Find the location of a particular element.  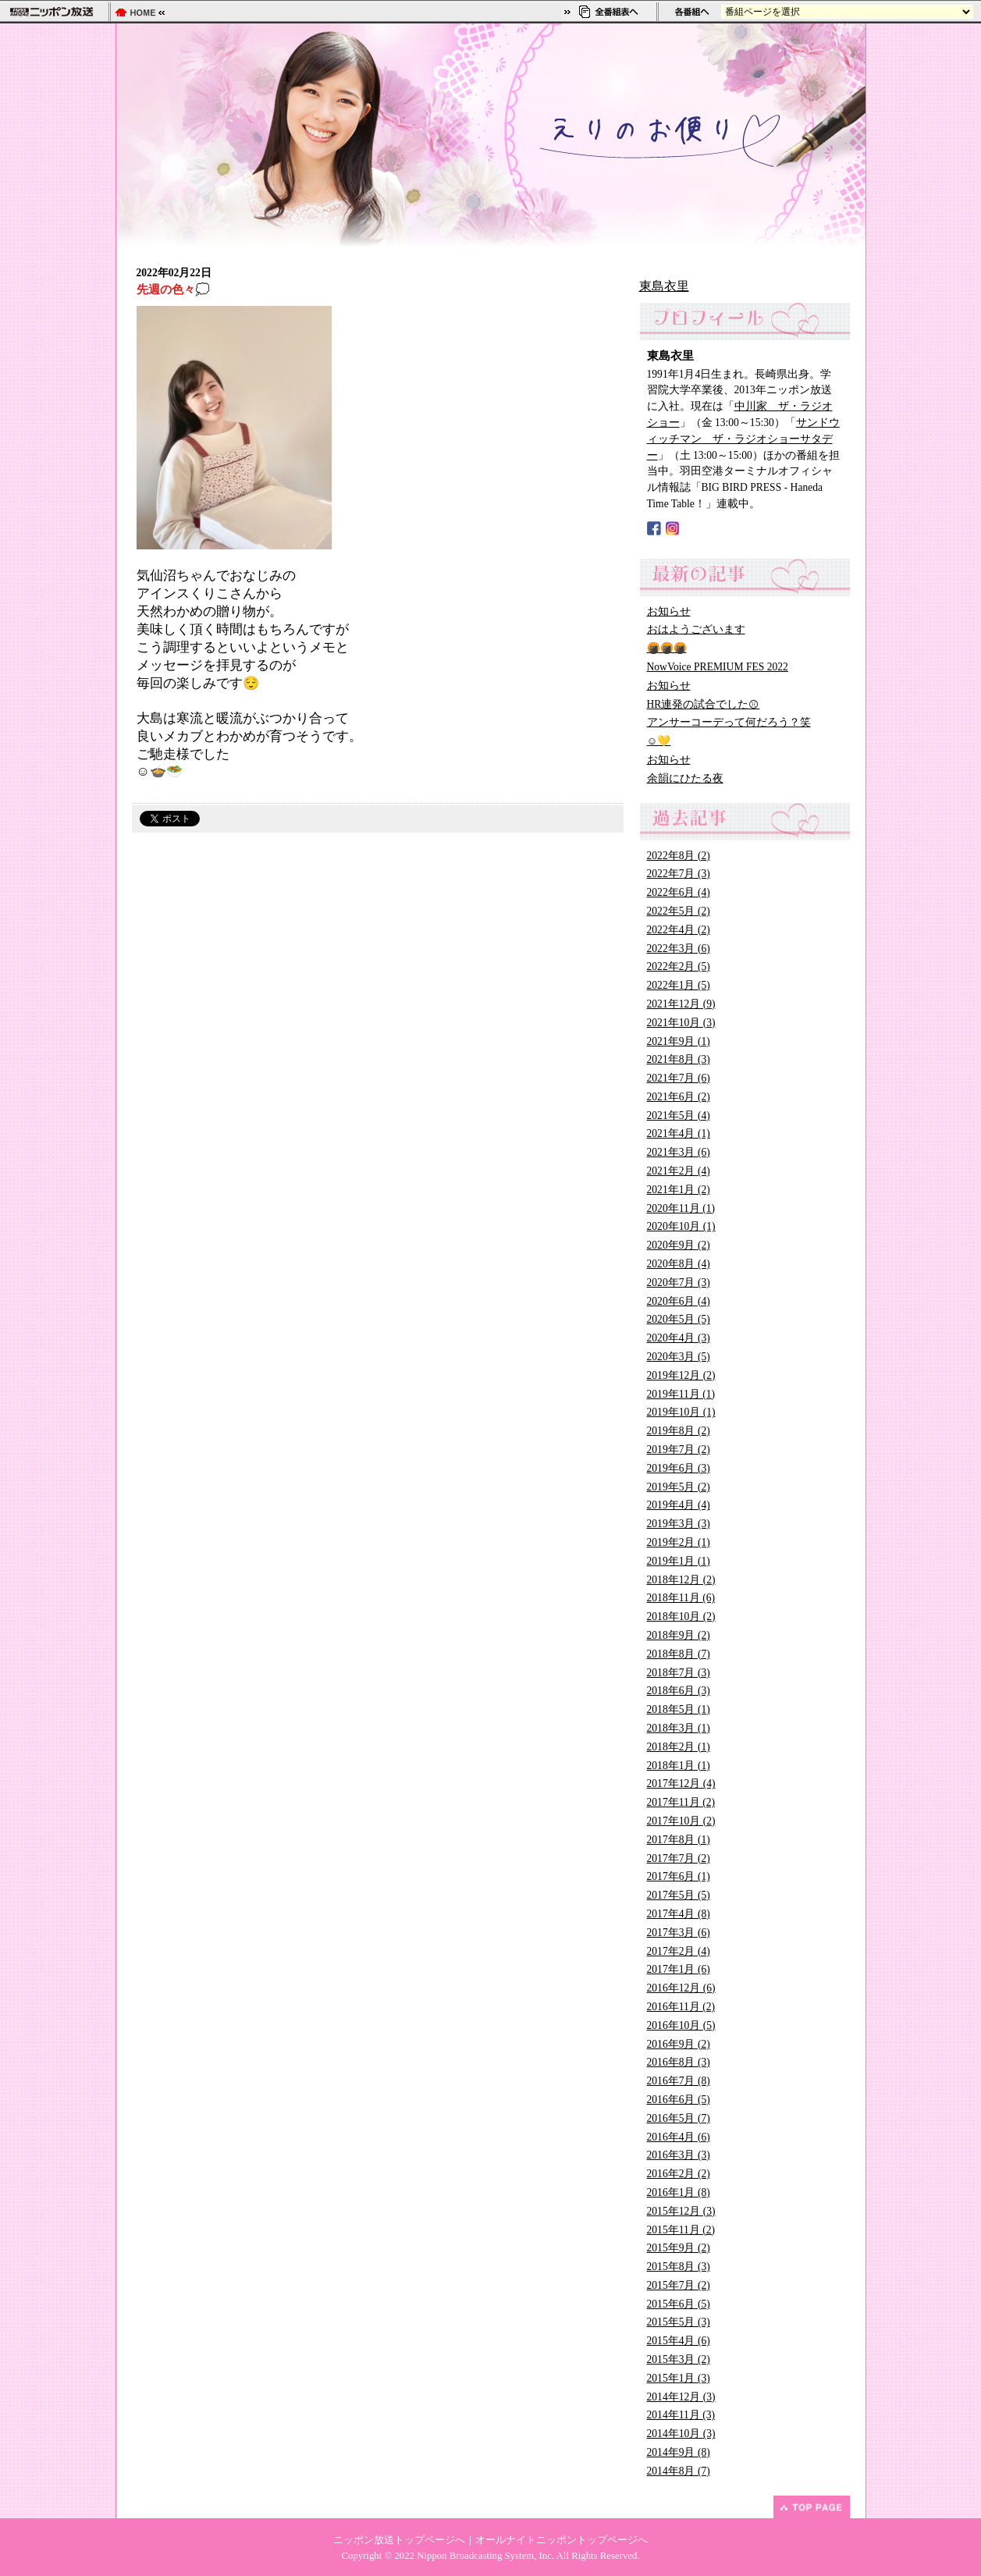

🍘🍘🍘 is located at coordinates (667, 648).